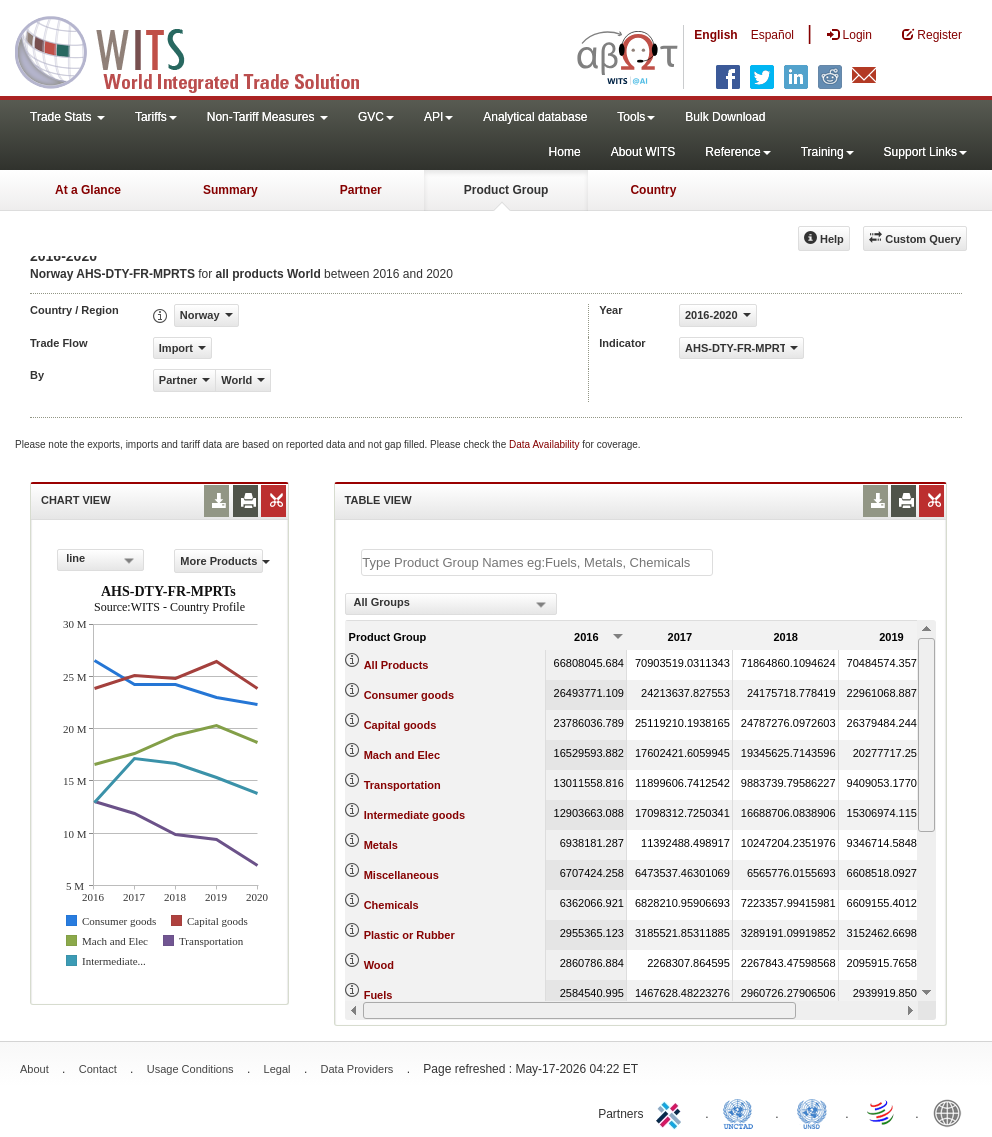 Image resolution: width=992 pixels, height=1137 pixels. What do you see at coordinates (402, 755) in the screenshot?
I see `Mach and Elec` at bounding box center [402, 755].